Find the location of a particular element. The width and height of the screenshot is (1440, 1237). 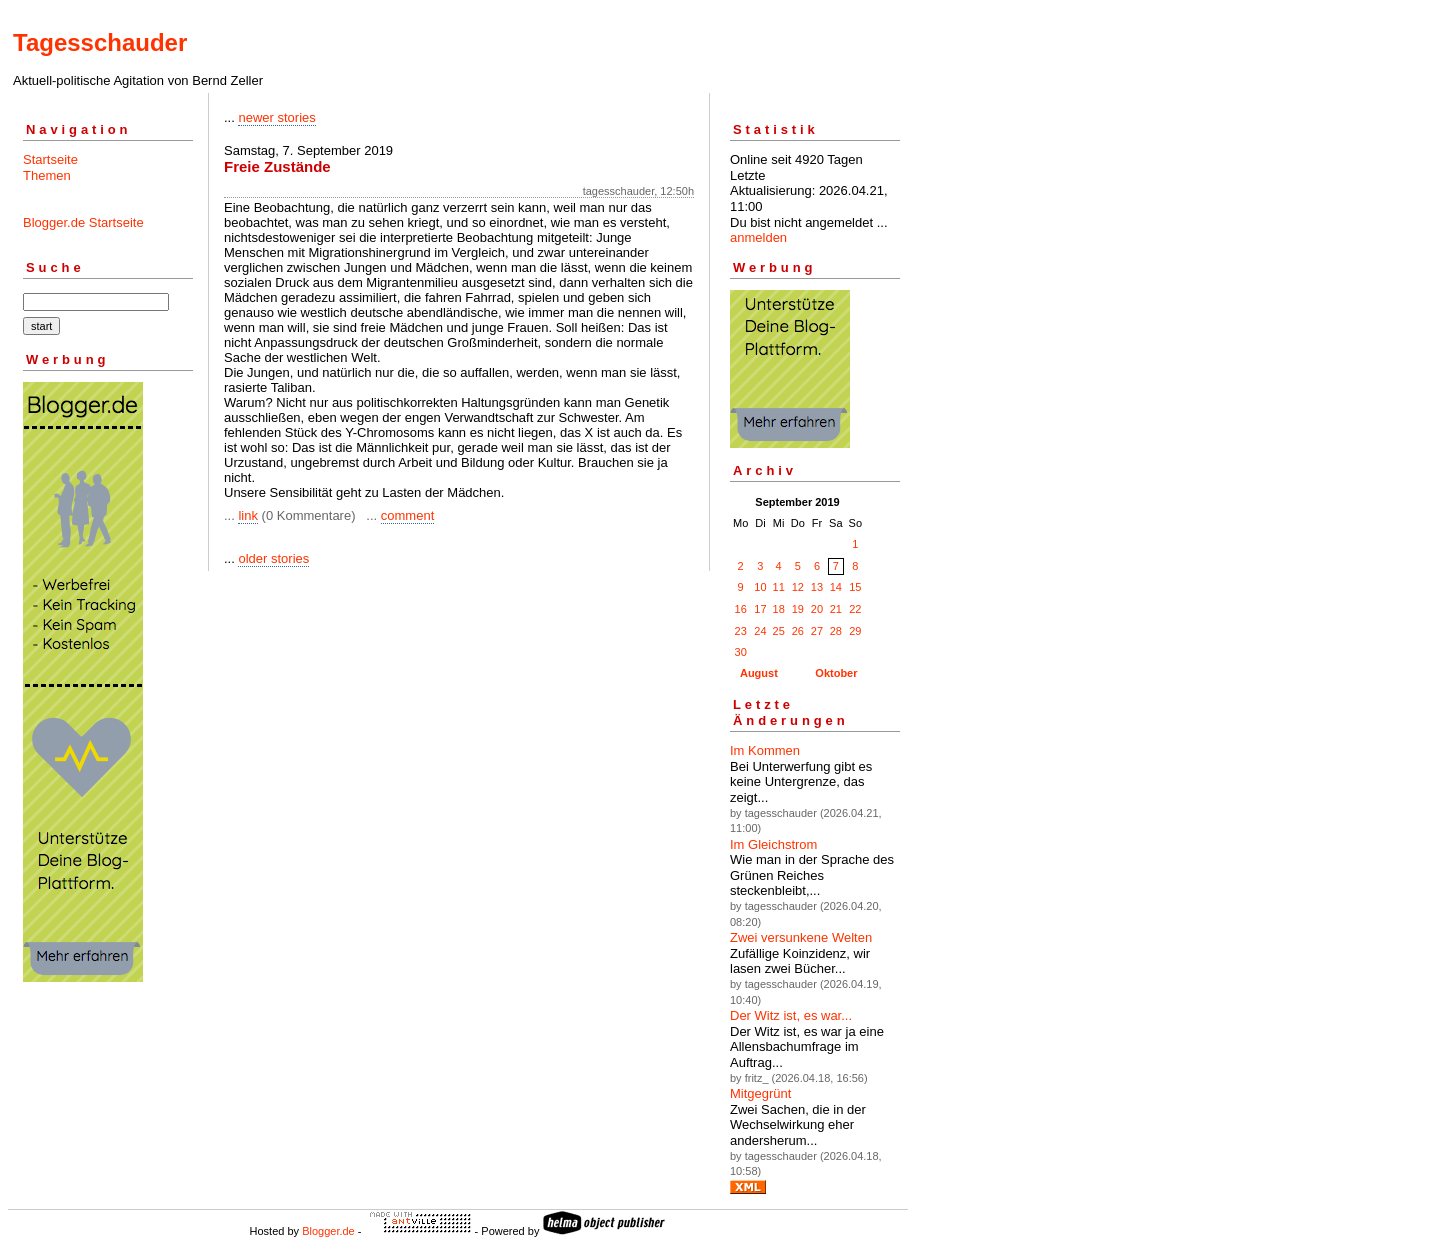

Im Kommen is located at coordinates (765, 750).